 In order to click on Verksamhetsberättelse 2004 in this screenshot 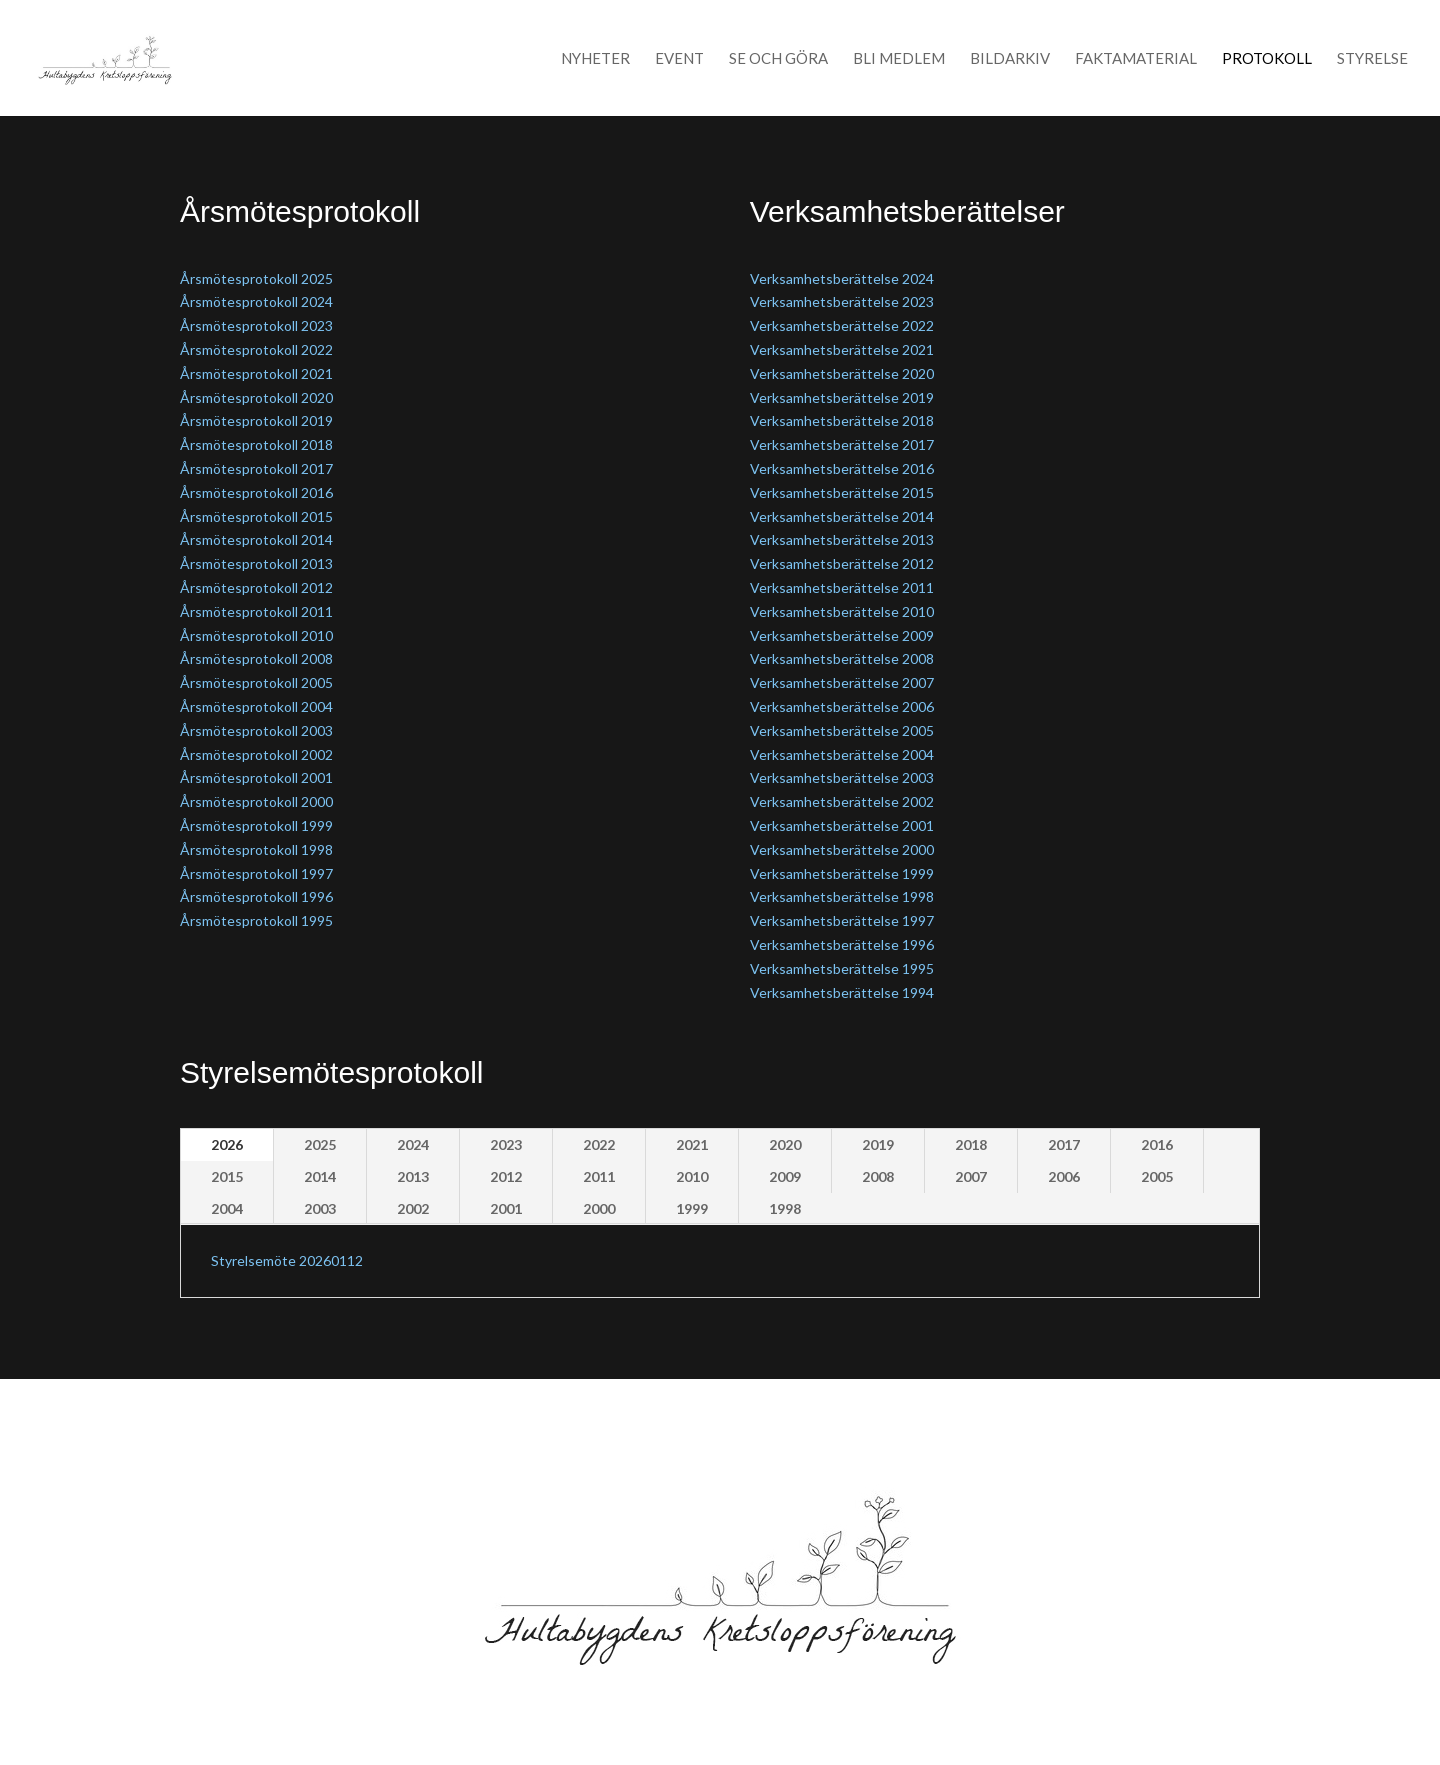, I will do `click(842, 754)`.